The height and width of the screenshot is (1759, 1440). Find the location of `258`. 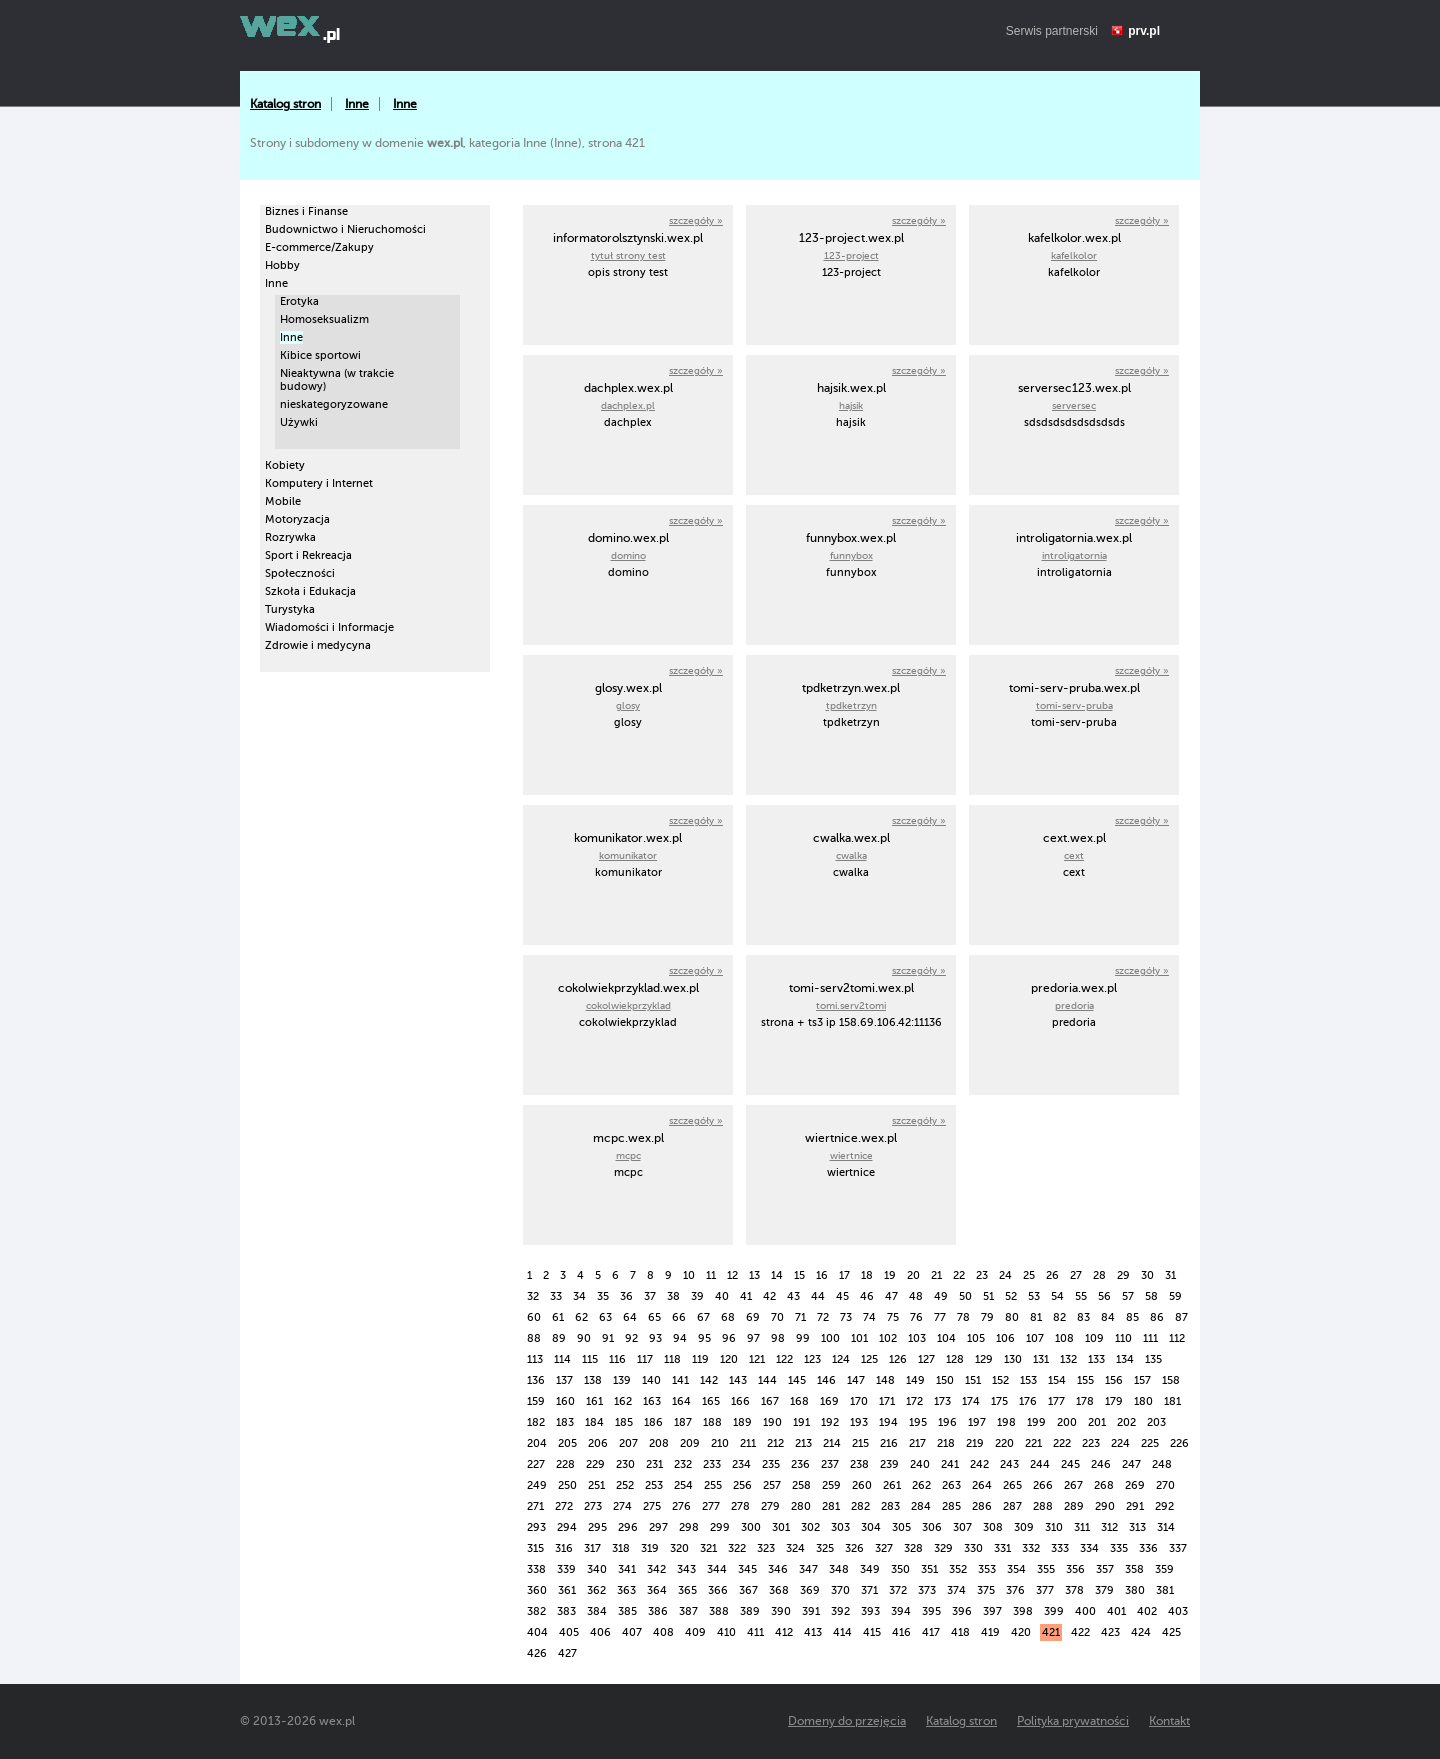

258 is located at coordinates (801, 1485).